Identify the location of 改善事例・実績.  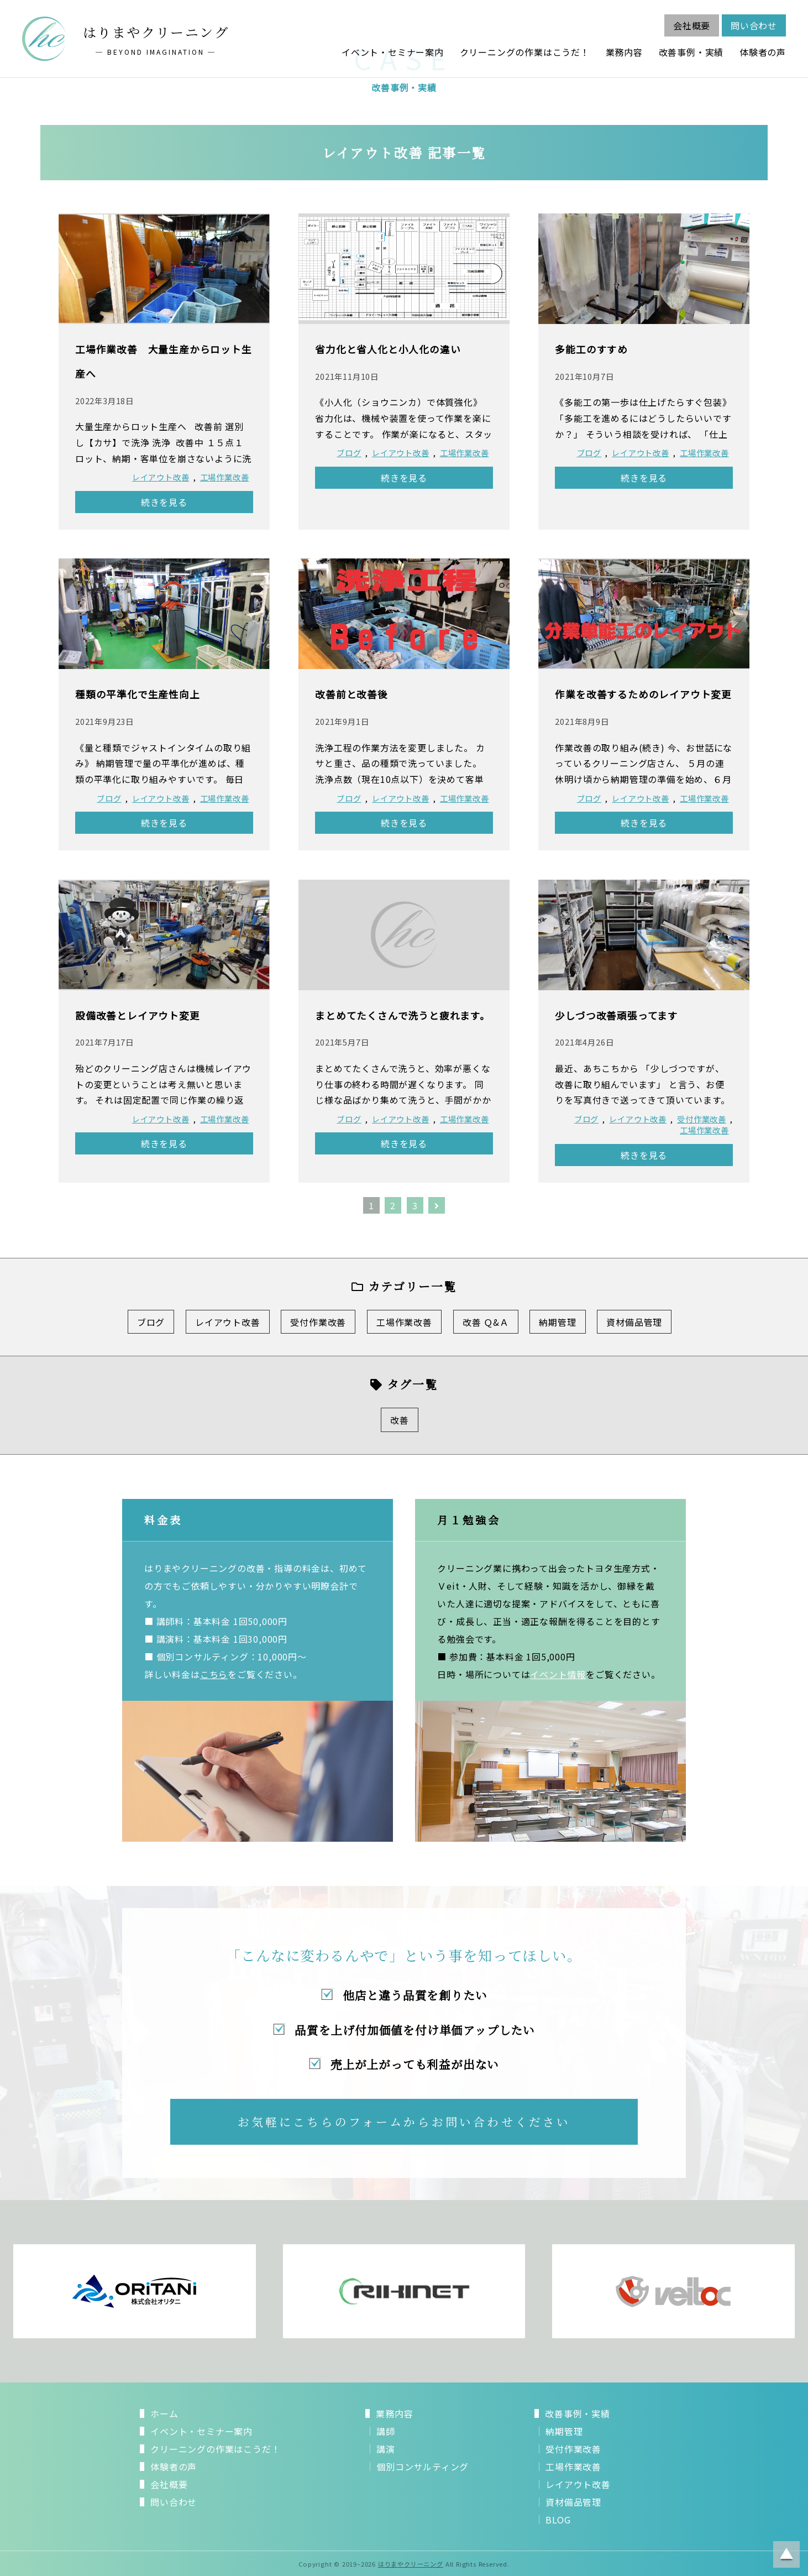
(691, 52).